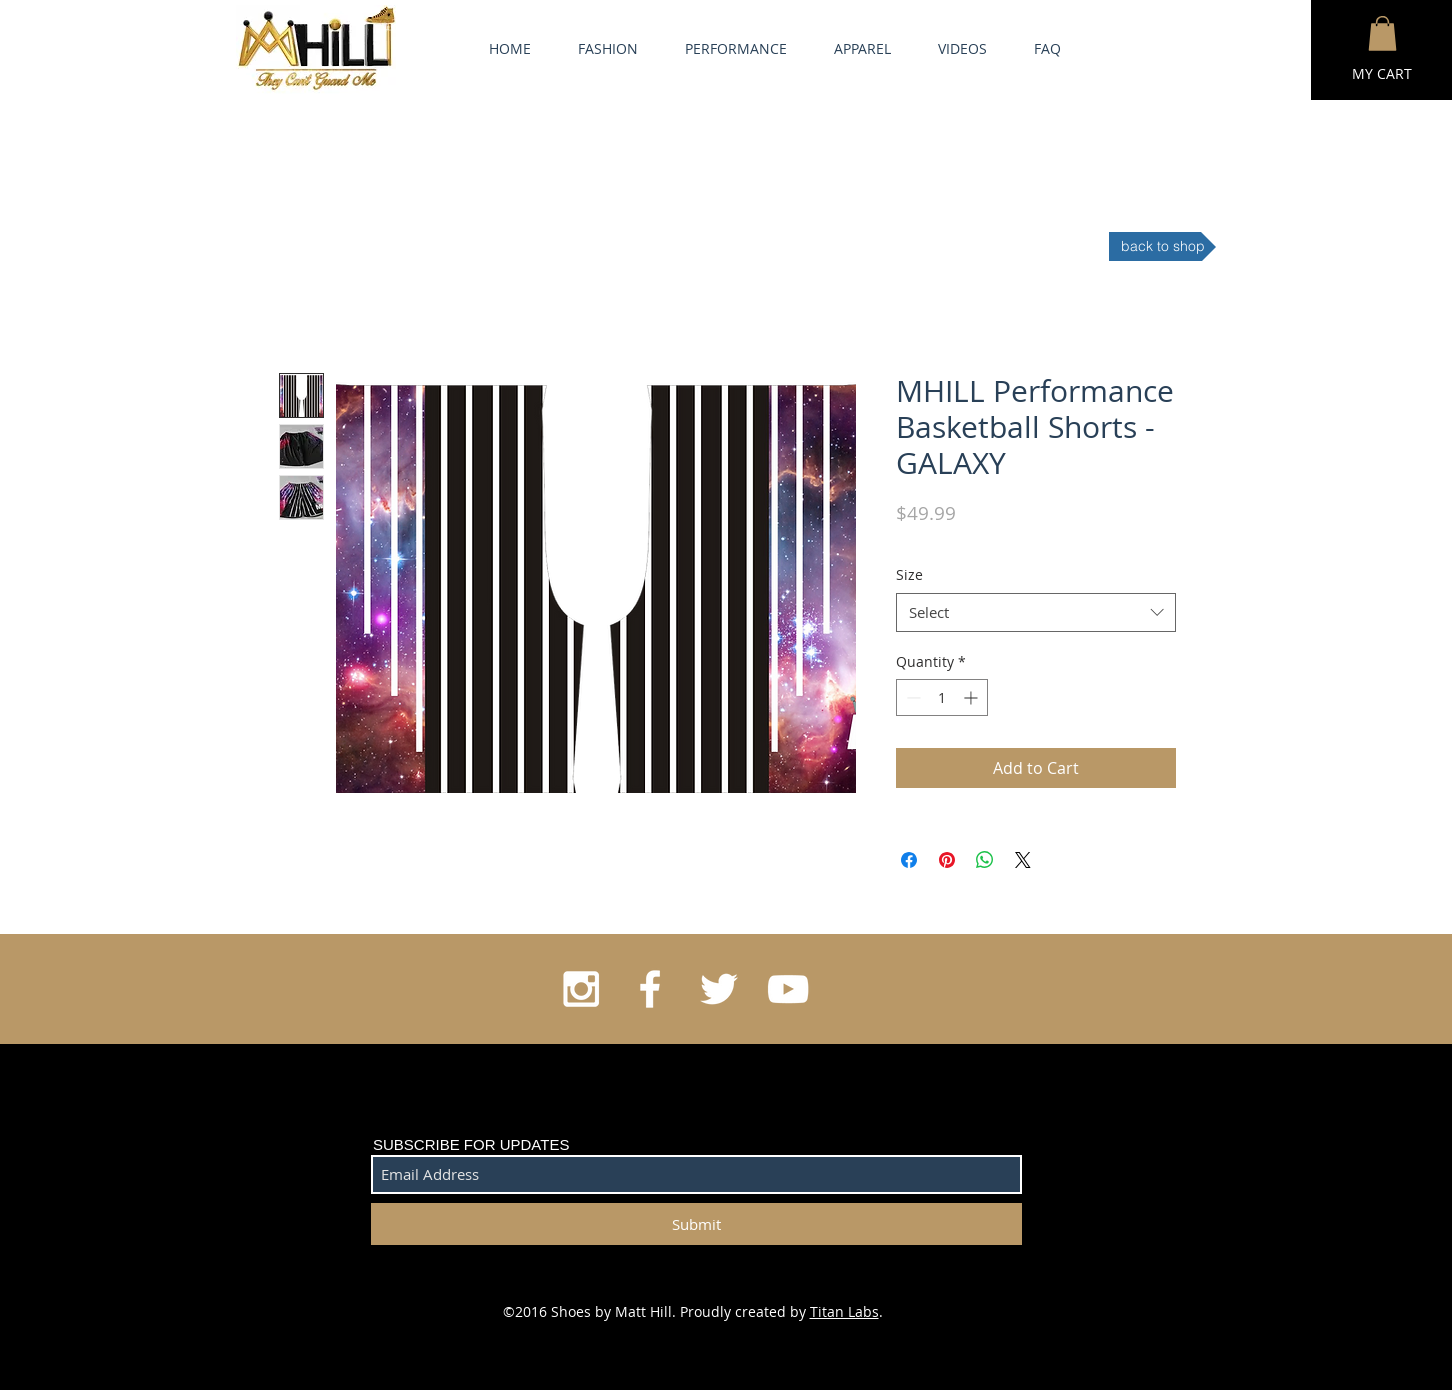 This screenshot has width=1452, height=1390. Describe the element at coordinates (650, 989) in the screenshot. I see `[White Facebook Icon]` at that location.